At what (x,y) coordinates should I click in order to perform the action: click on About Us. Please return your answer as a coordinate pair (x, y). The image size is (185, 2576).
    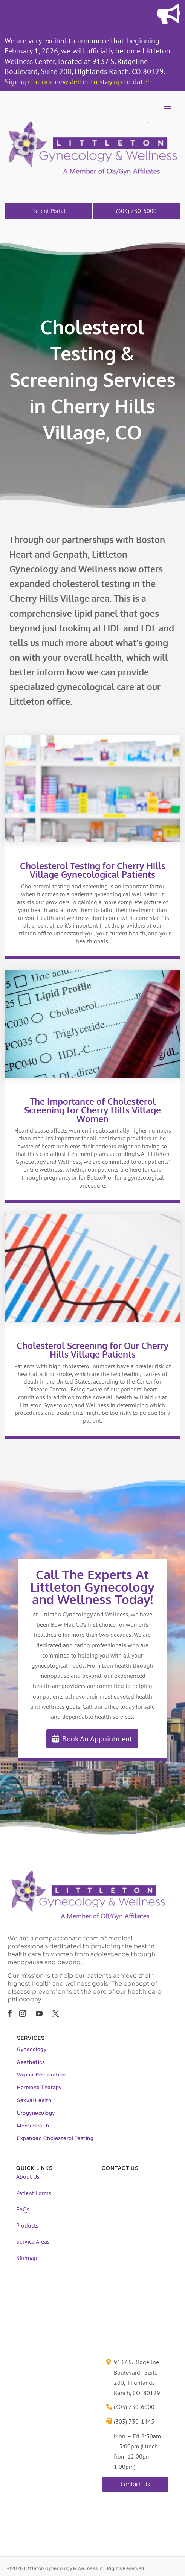
    Looking at the image, I should click on (28, 2176).